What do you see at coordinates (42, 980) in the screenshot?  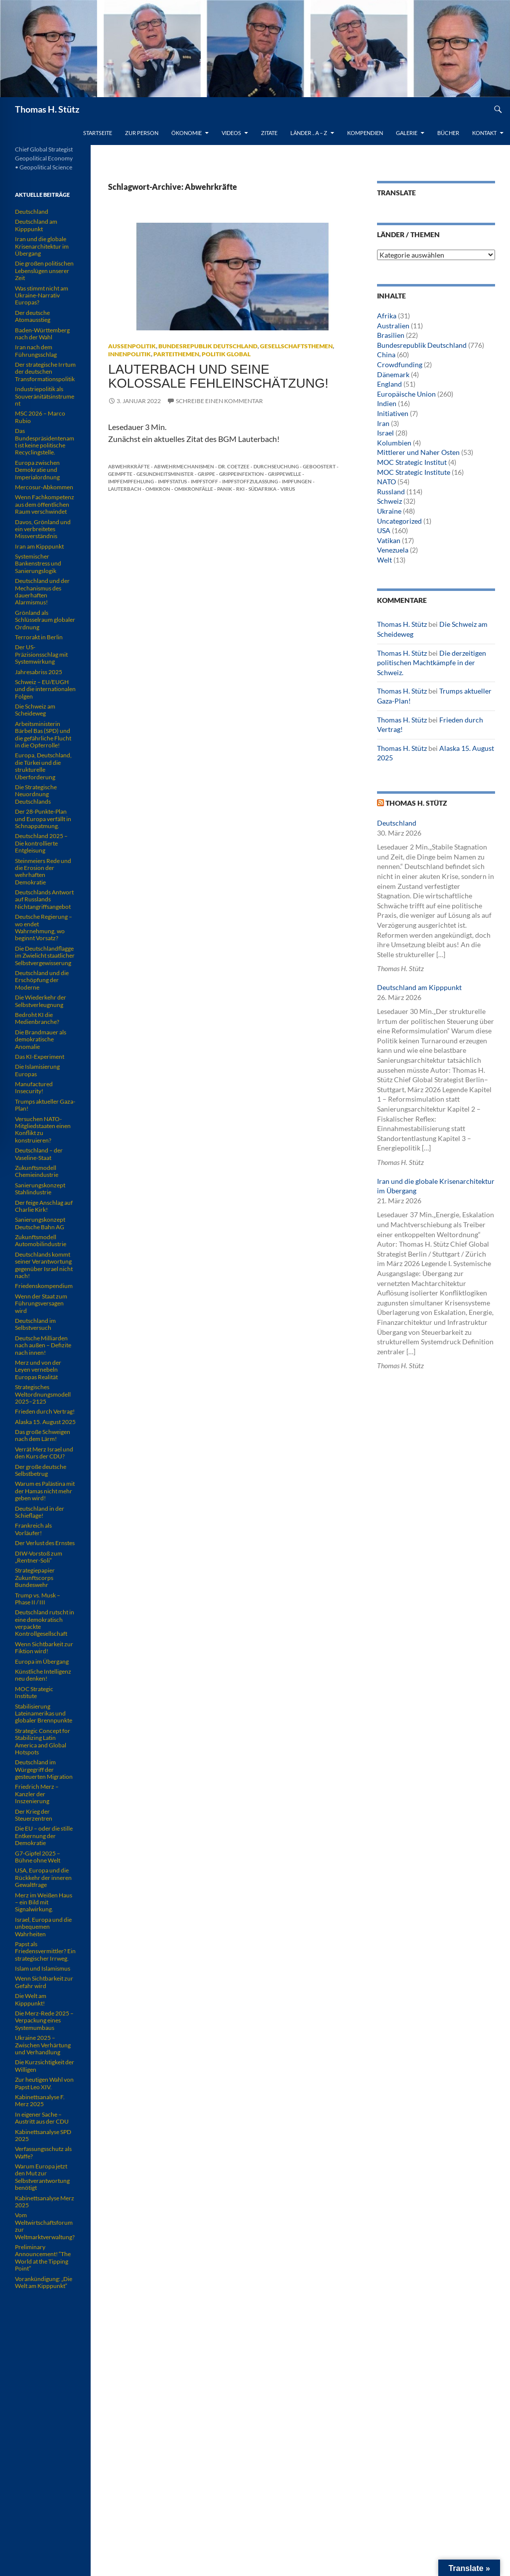 I see `Deutschland und die Erschöpfung der Moderne` at bounding box center [42, 980].